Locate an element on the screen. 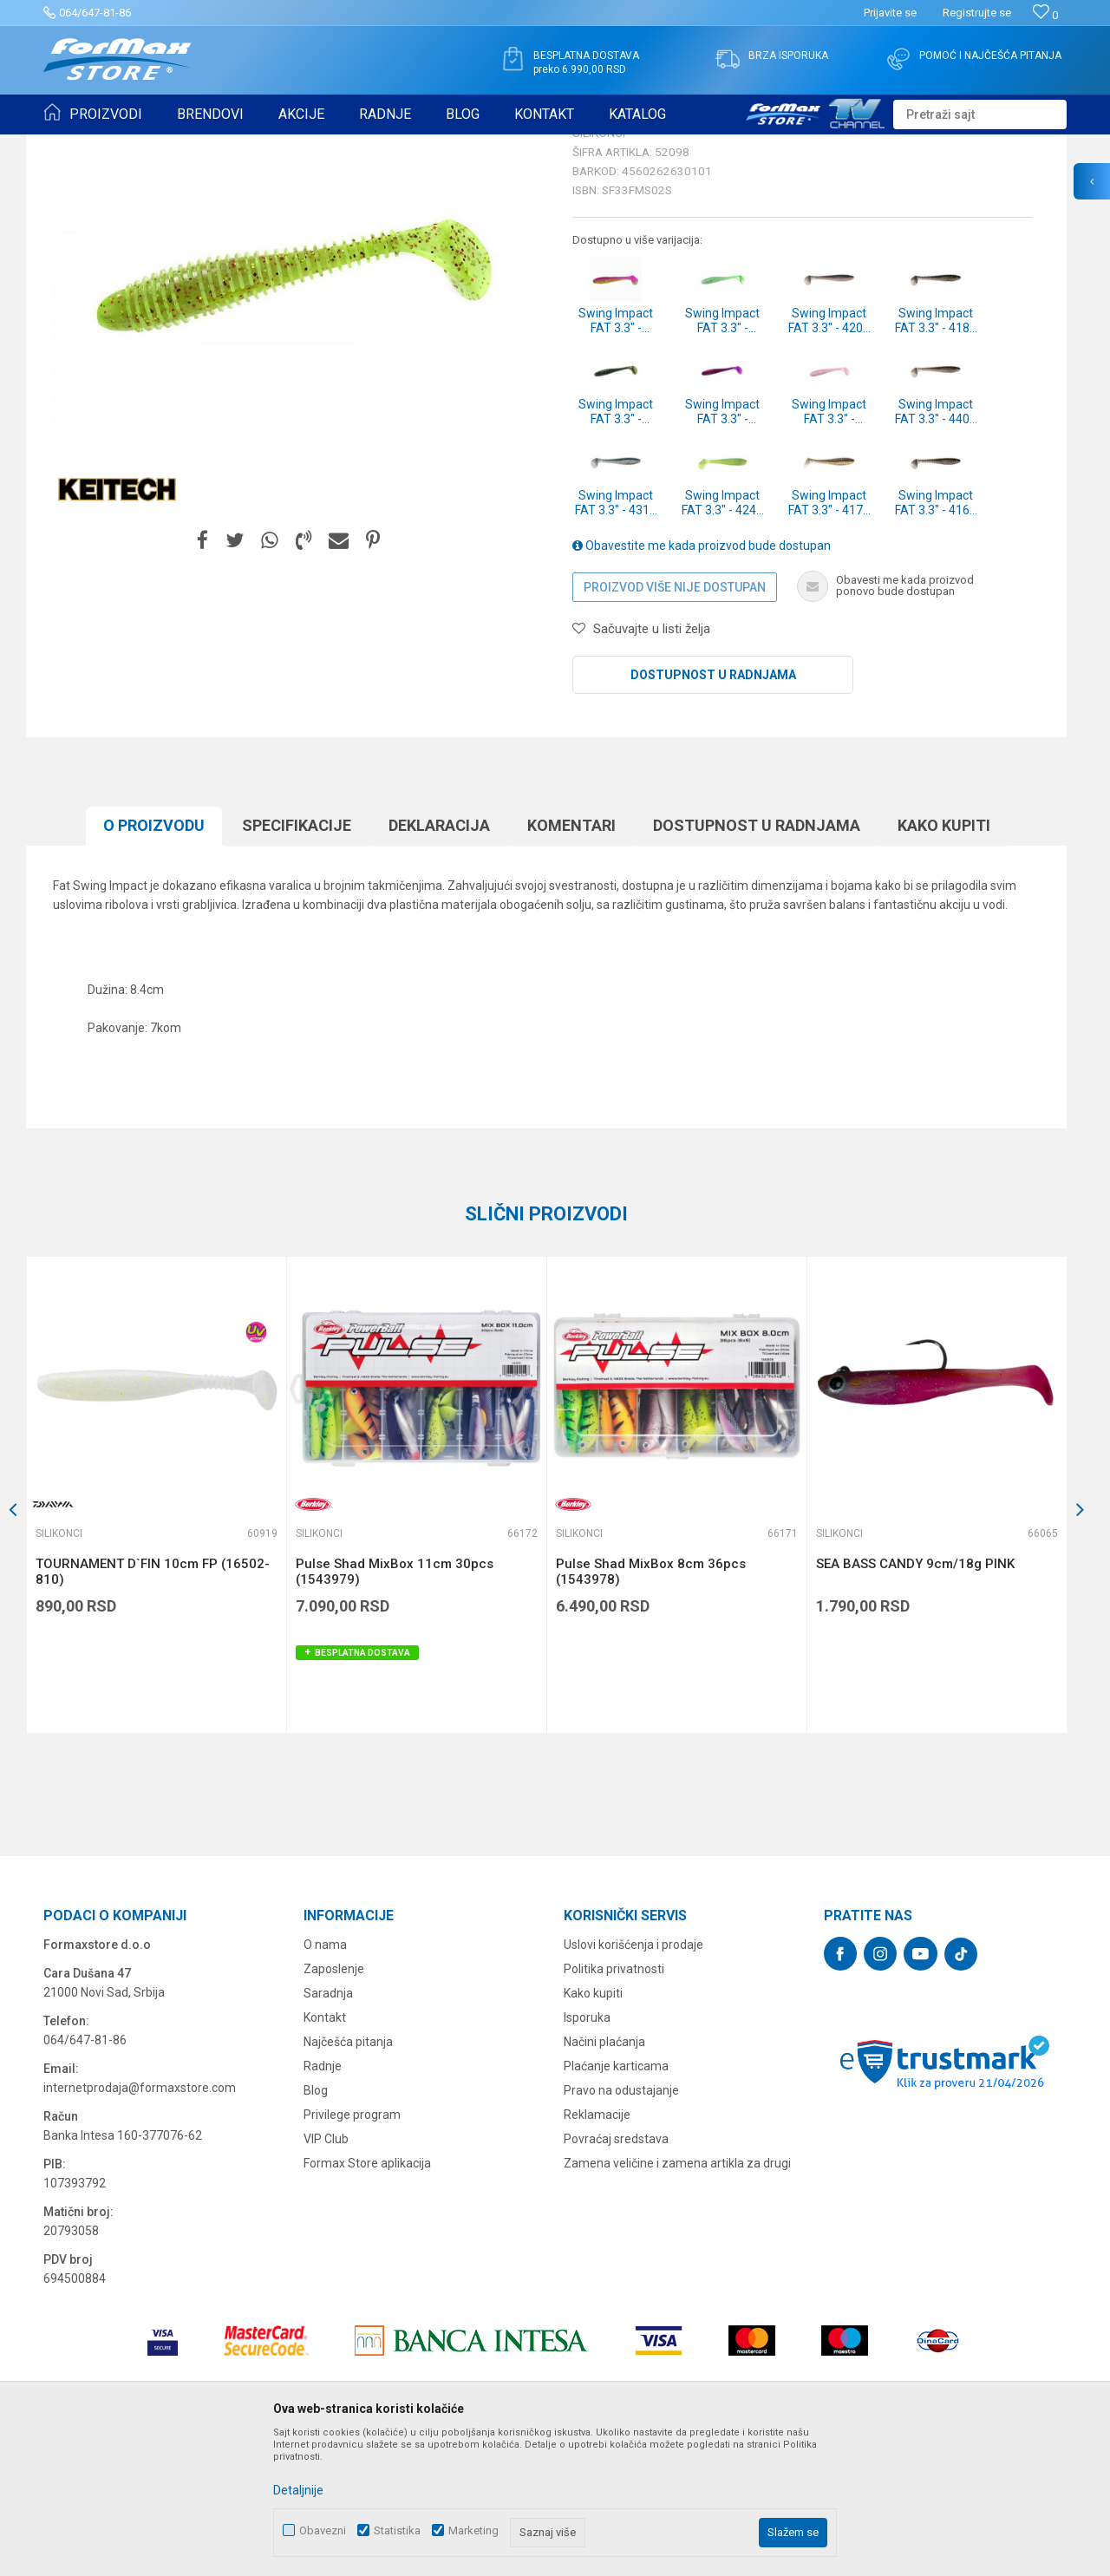  Reklamacije is located at coordinates (597, 2249).